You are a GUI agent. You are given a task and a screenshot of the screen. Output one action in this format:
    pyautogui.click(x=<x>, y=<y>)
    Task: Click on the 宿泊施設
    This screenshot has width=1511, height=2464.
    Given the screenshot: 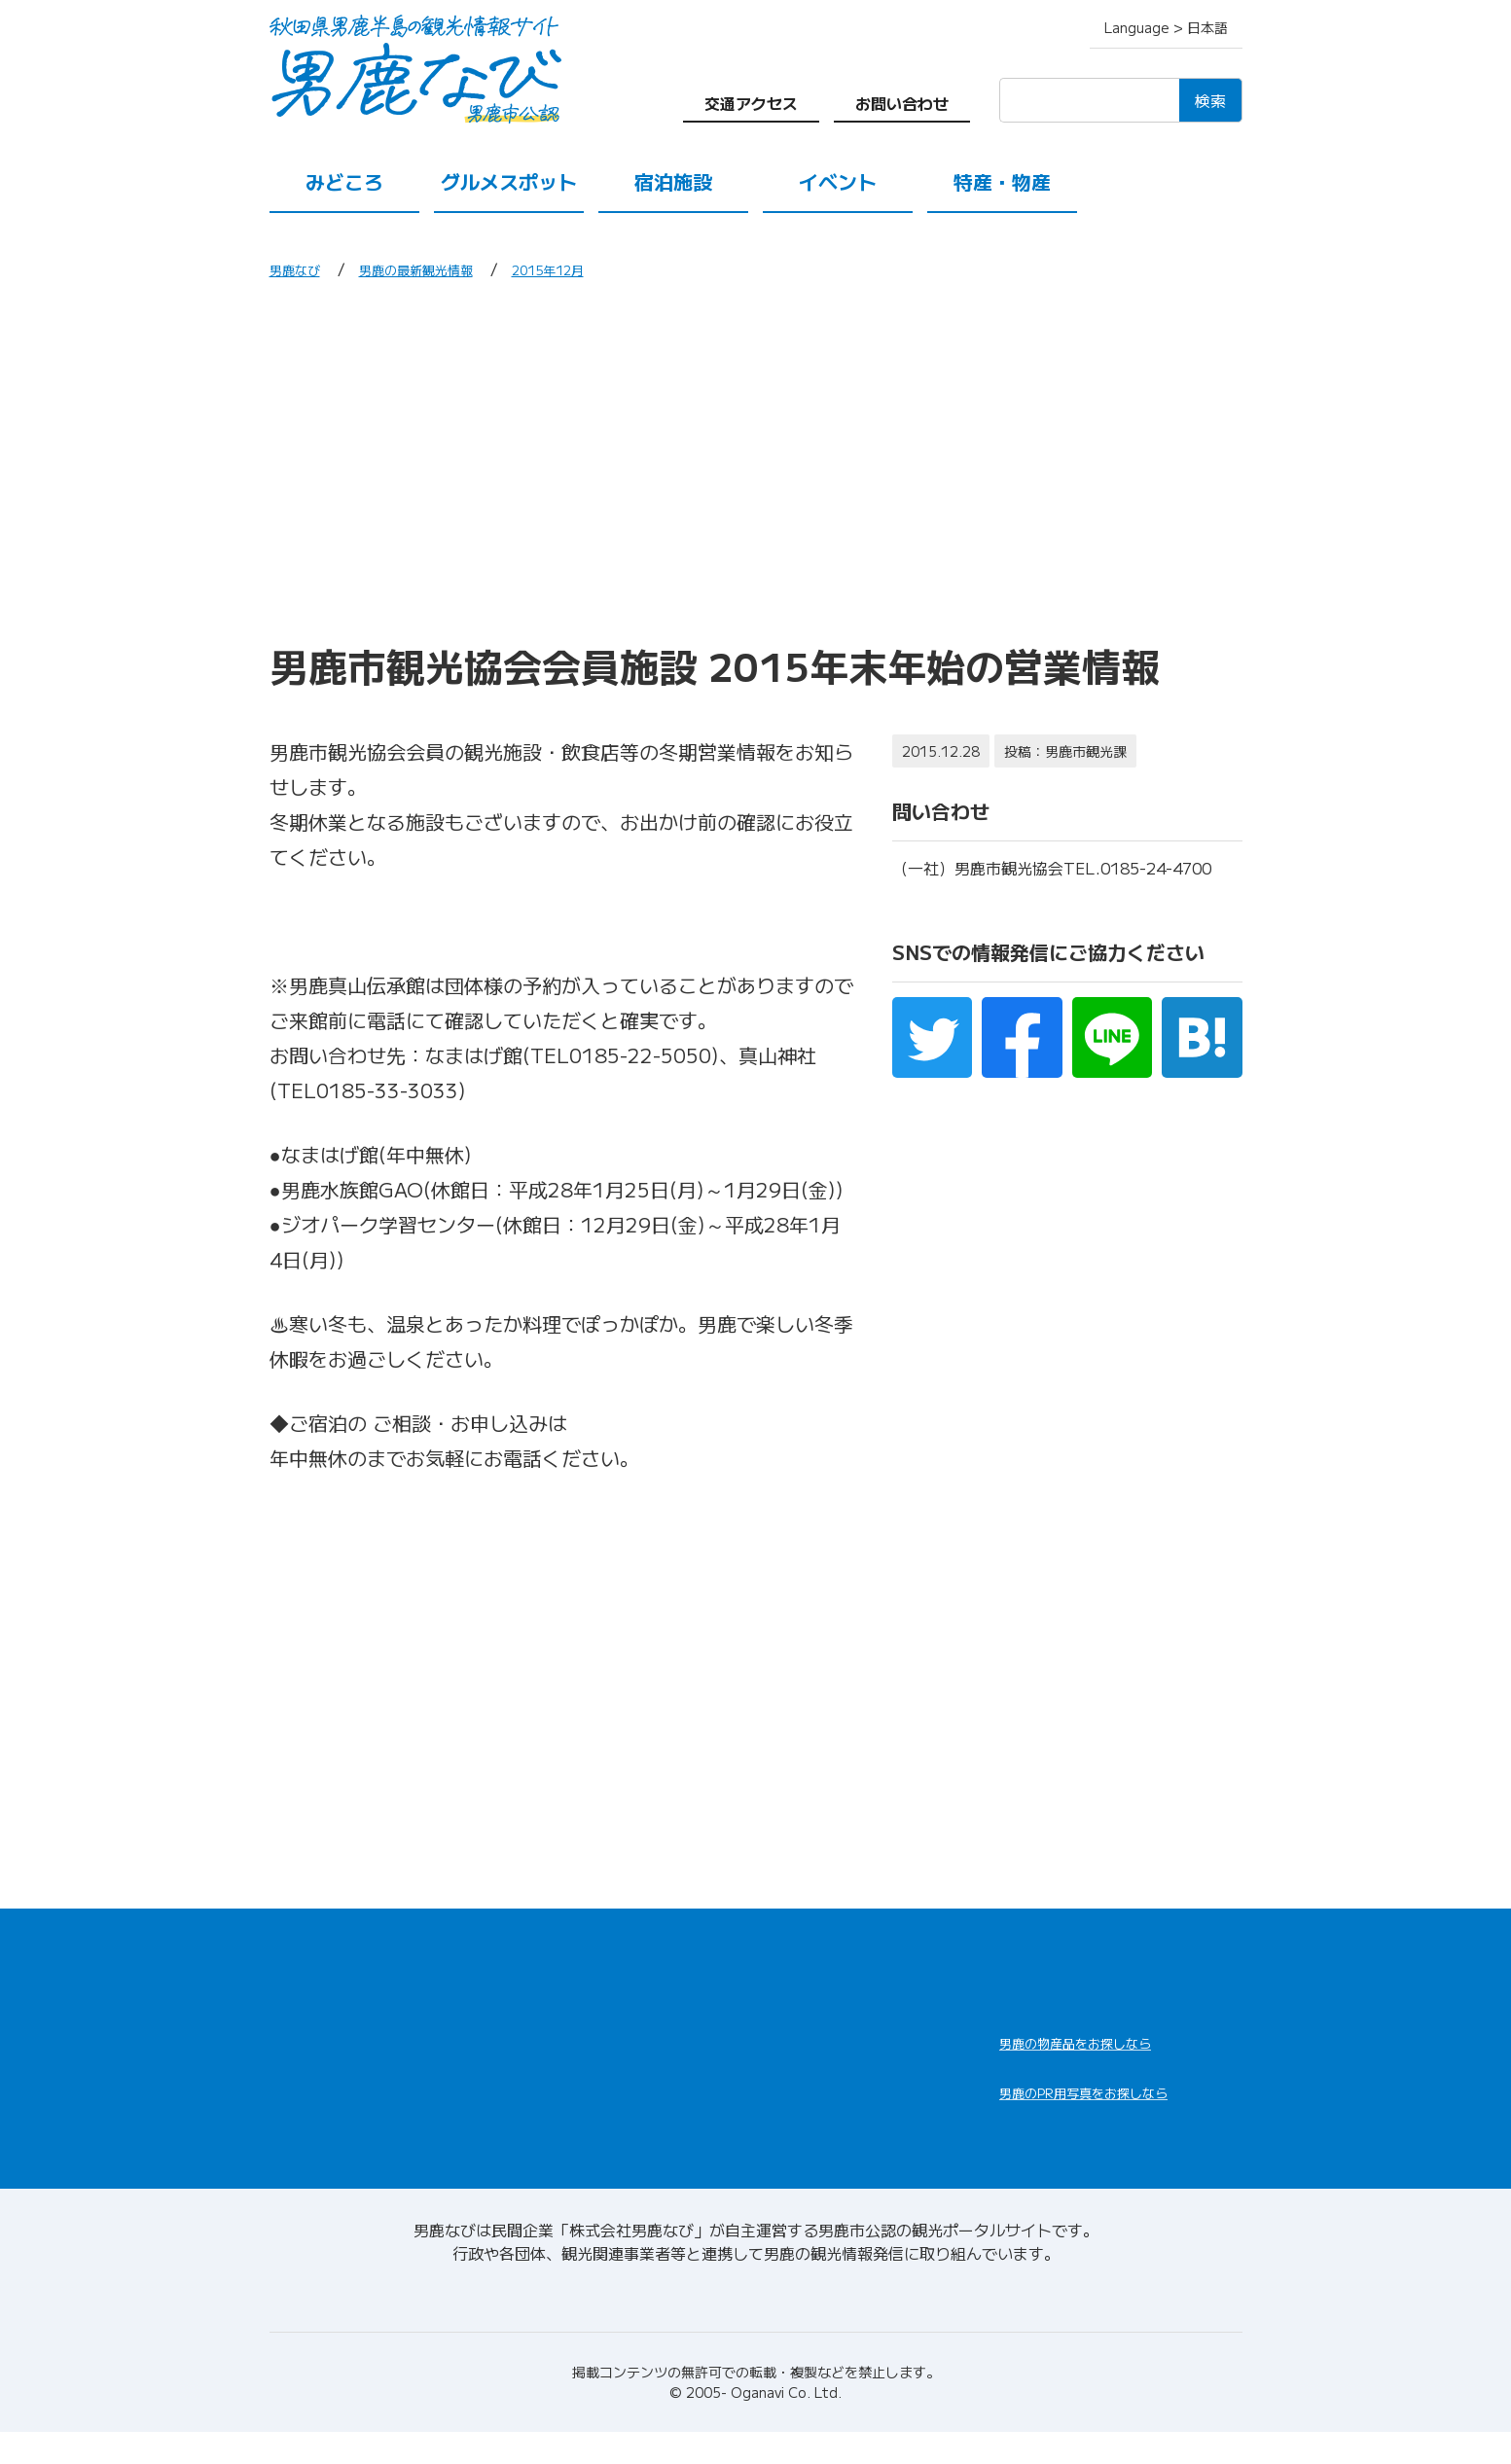 What is the action you would take?
    pyautogui.click(x=673, y=181)
    